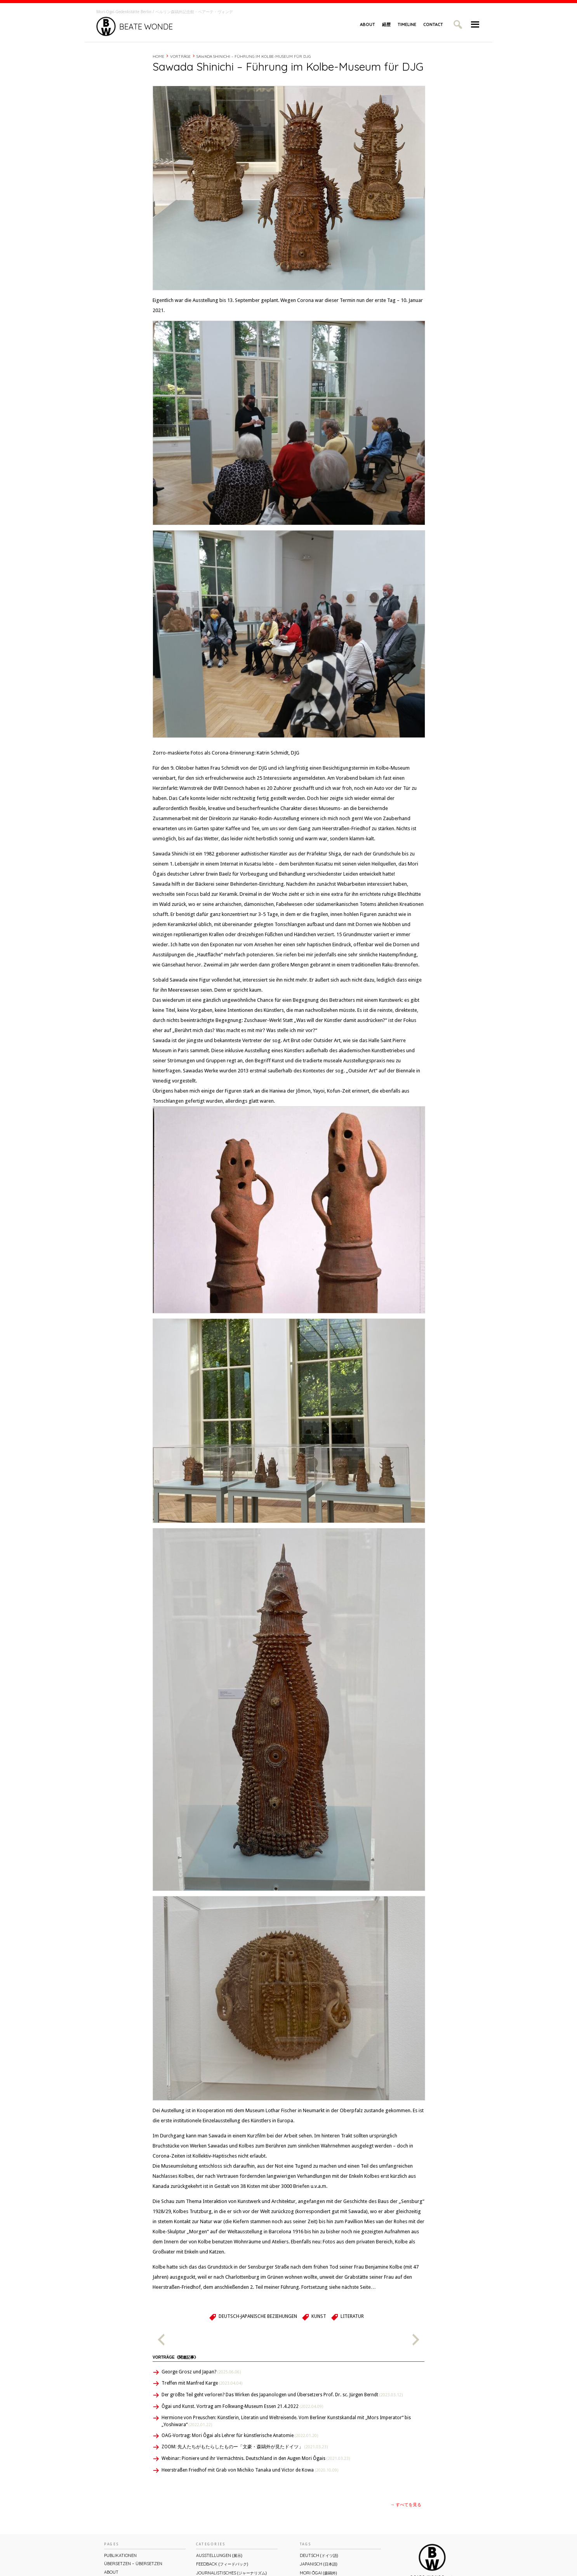 Image resolution: width=577 pixels, height=2576 pixels. What do you see at coordinates (158, 56) in the screenshot?
I see `Home` at bounding box center [158, 56].